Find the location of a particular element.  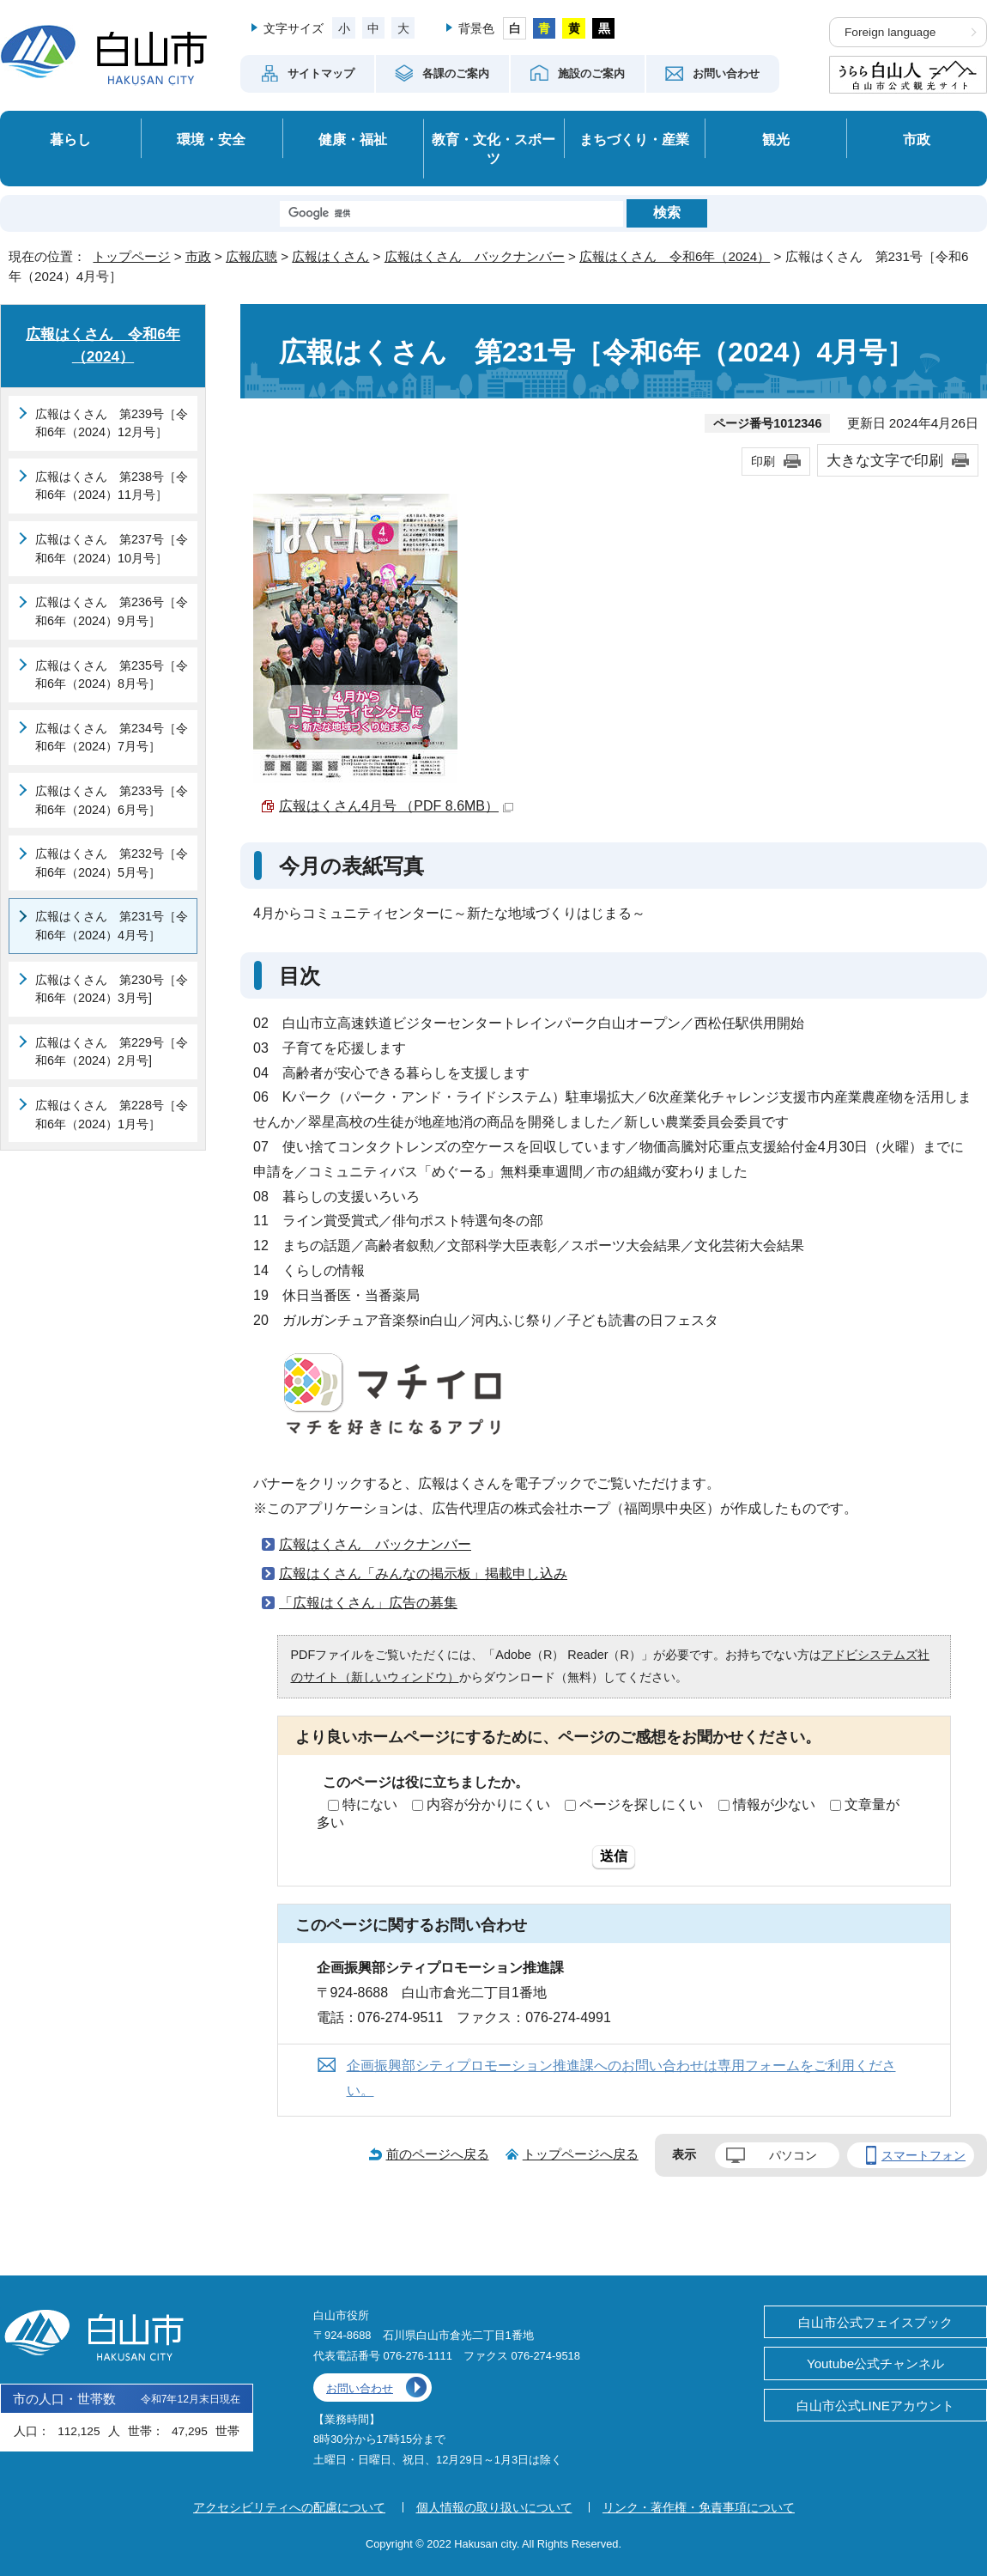

Foreign language is located at coordinates (890, 32).